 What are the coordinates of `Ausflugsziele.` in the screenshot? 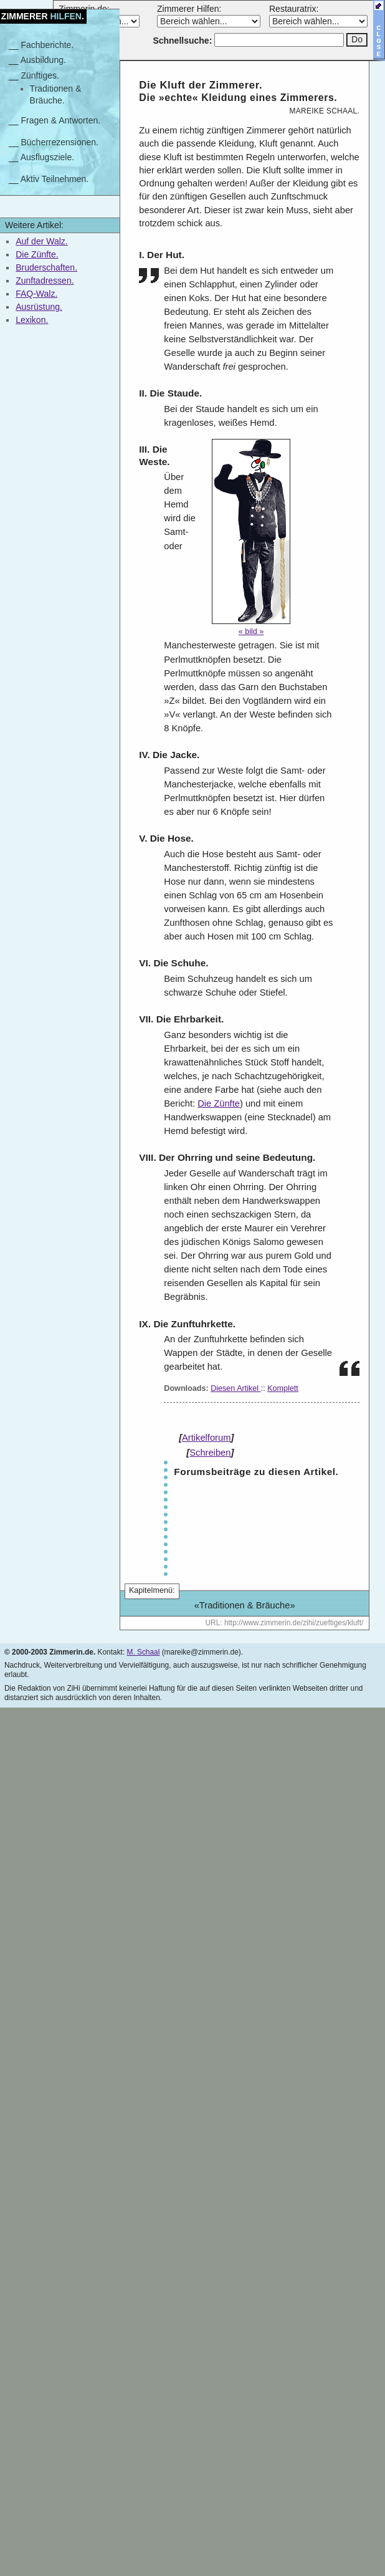 It's located at (47, 157).